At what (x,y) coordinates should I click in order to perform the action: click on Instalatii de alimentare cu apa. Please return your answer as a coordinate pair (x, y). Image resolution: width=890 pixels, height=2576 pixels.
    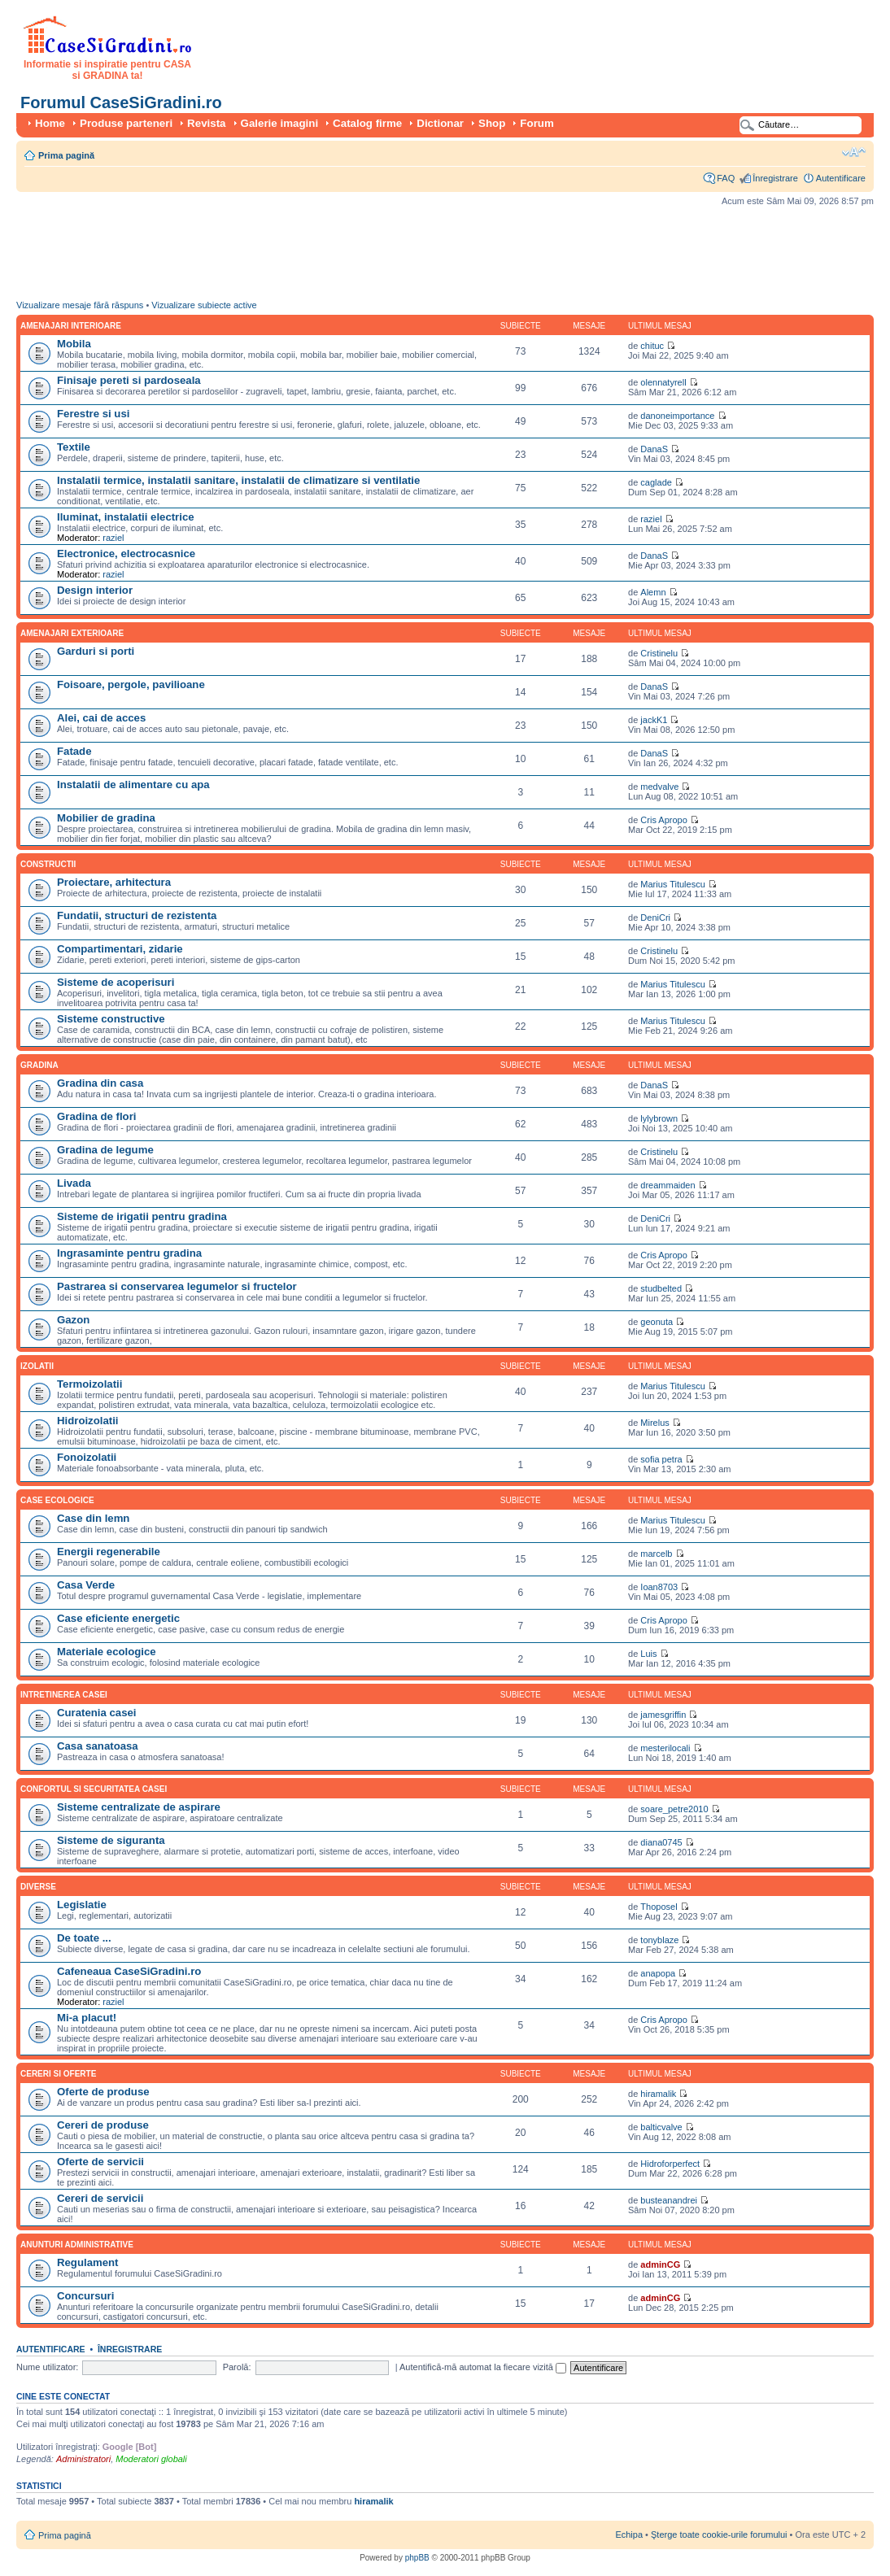
    Looking at the image, I should click on (133, 784).